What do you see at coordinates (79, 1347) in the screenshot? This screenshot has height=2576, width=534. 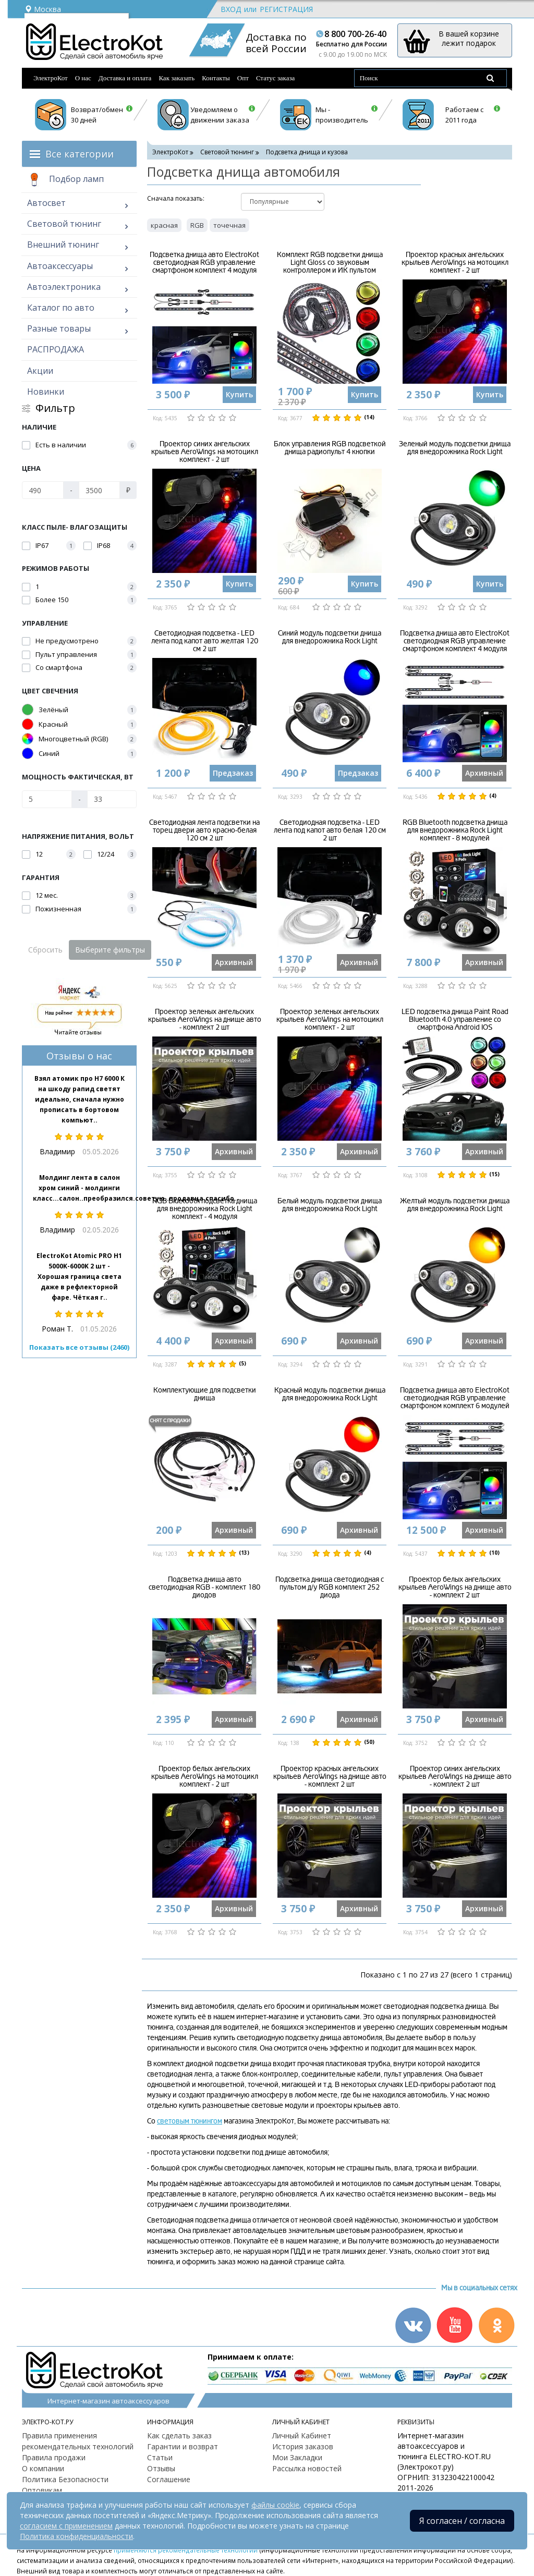 I see `Показать все отзывы (2460)` at bounding box center [79, 1347].